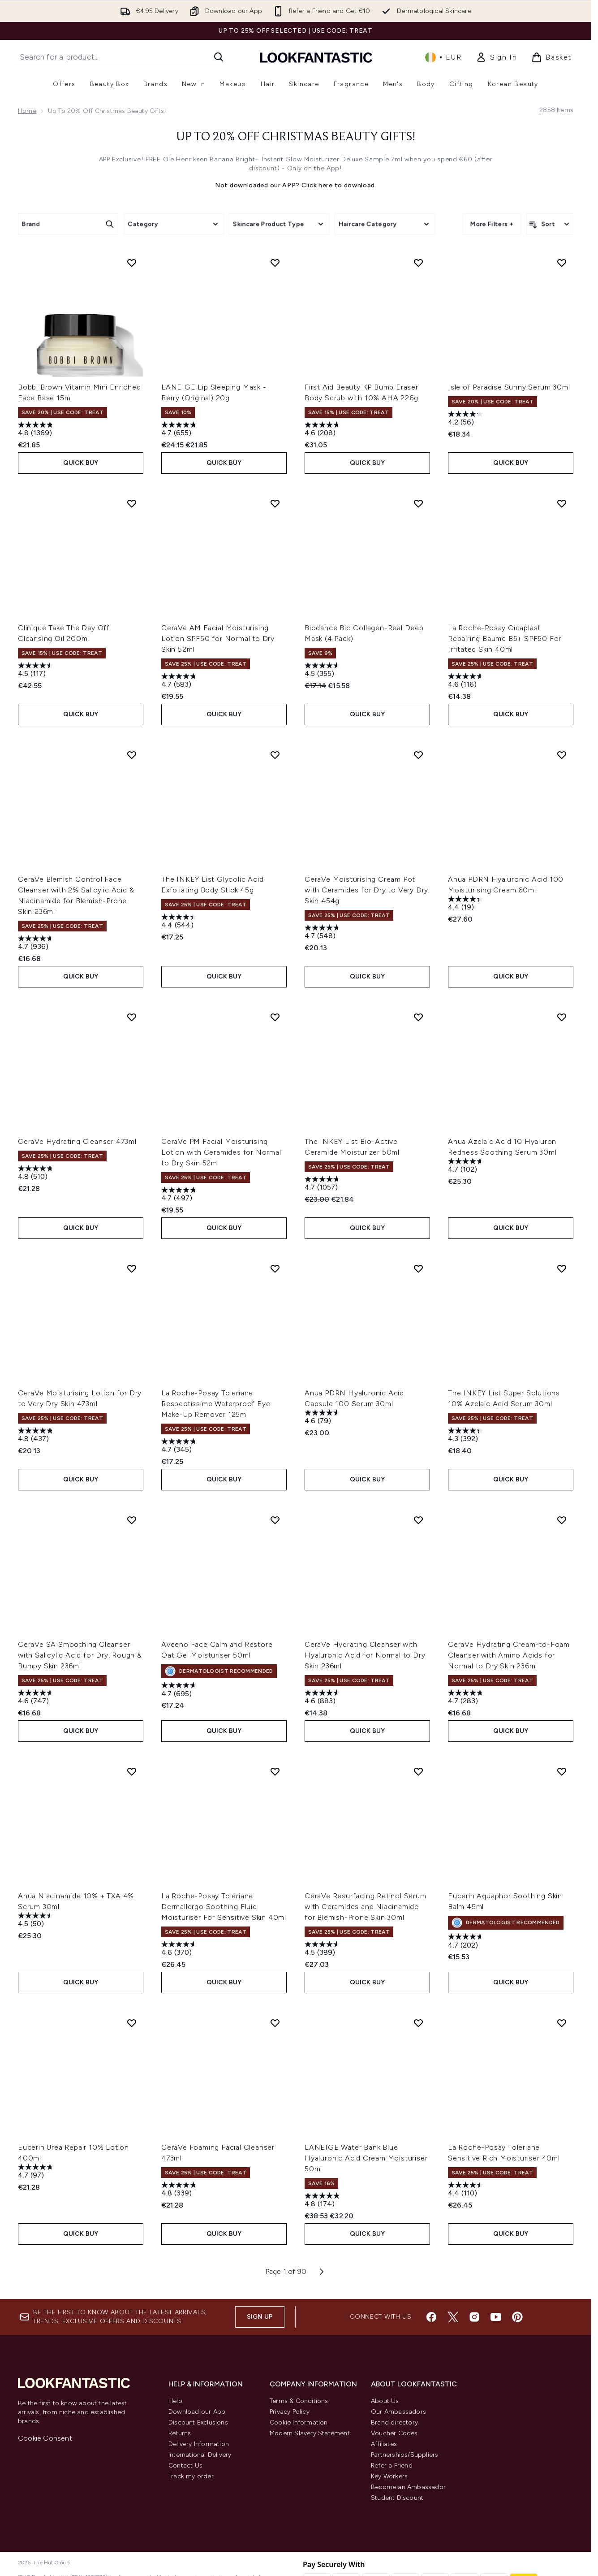 This screenshot has width=598, height=2576. I want to click on [4.7 out of 5 stars. 97 reviews], so click(37, 2172).